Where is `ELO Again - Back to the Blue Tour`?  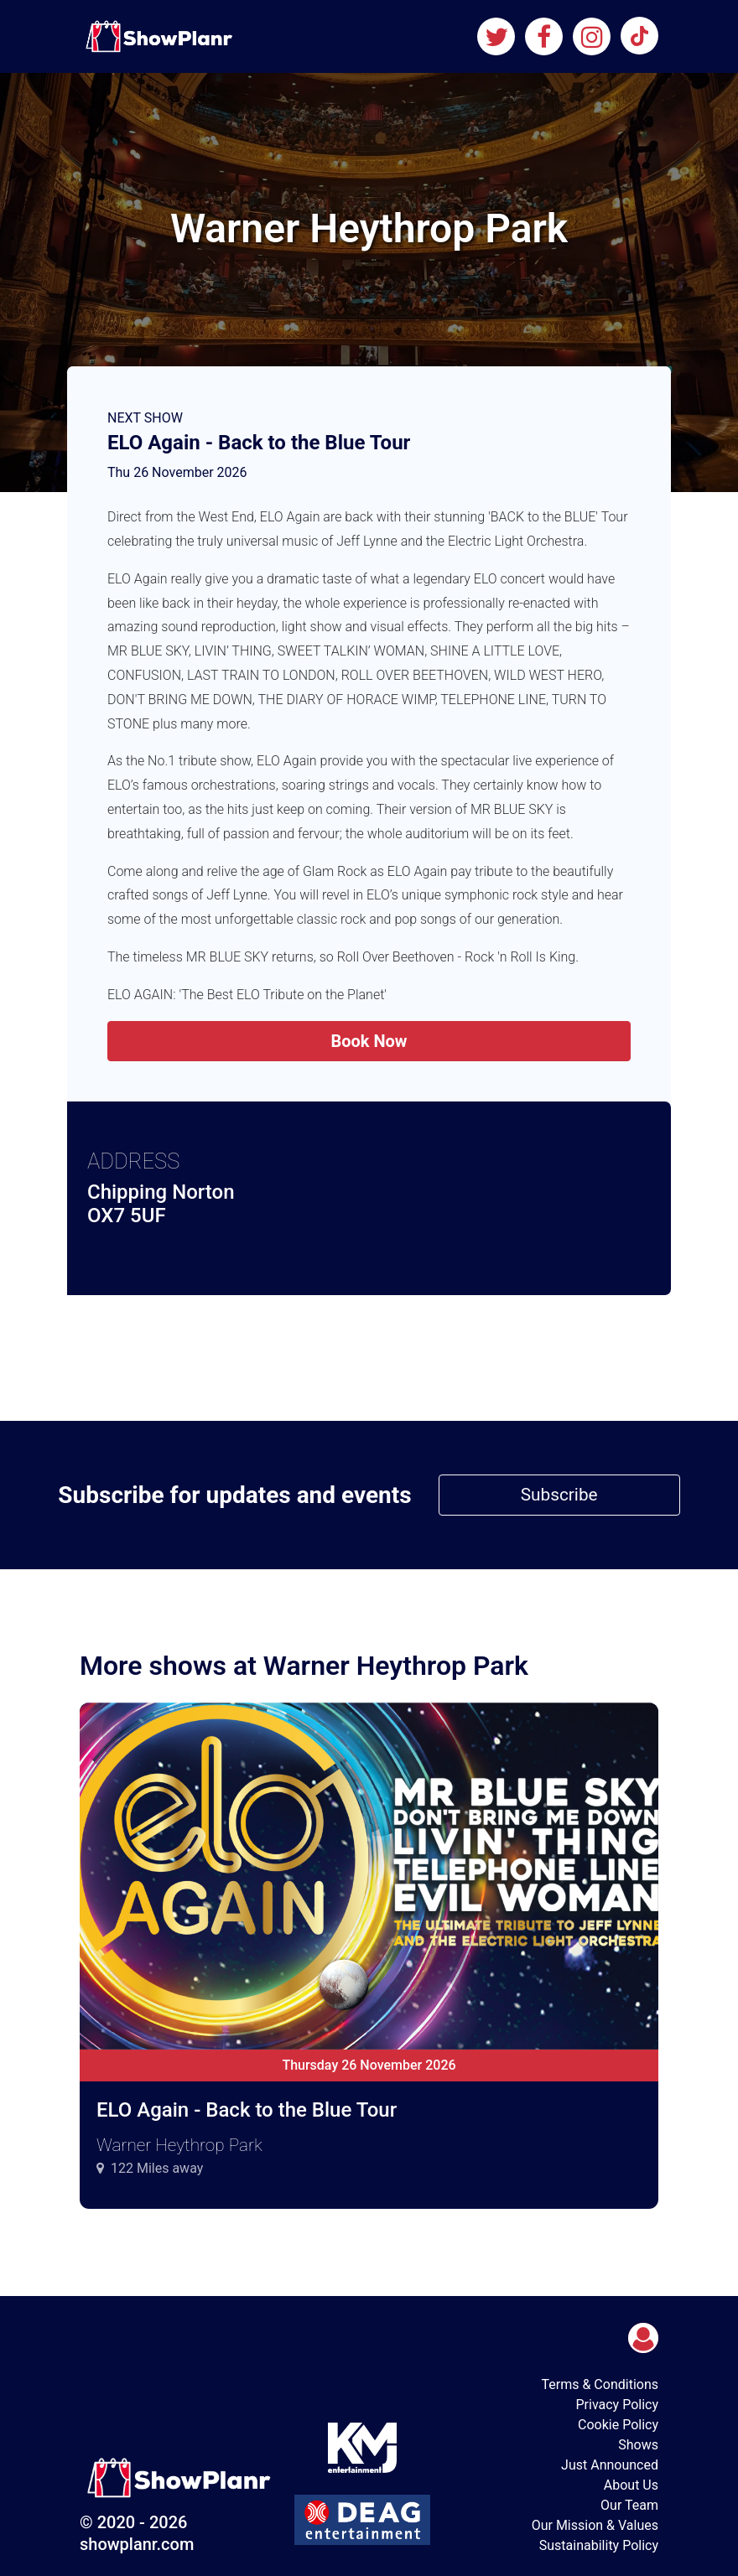 ELO Again - Back to the Blue Tour is located at coordinates (258, 442).